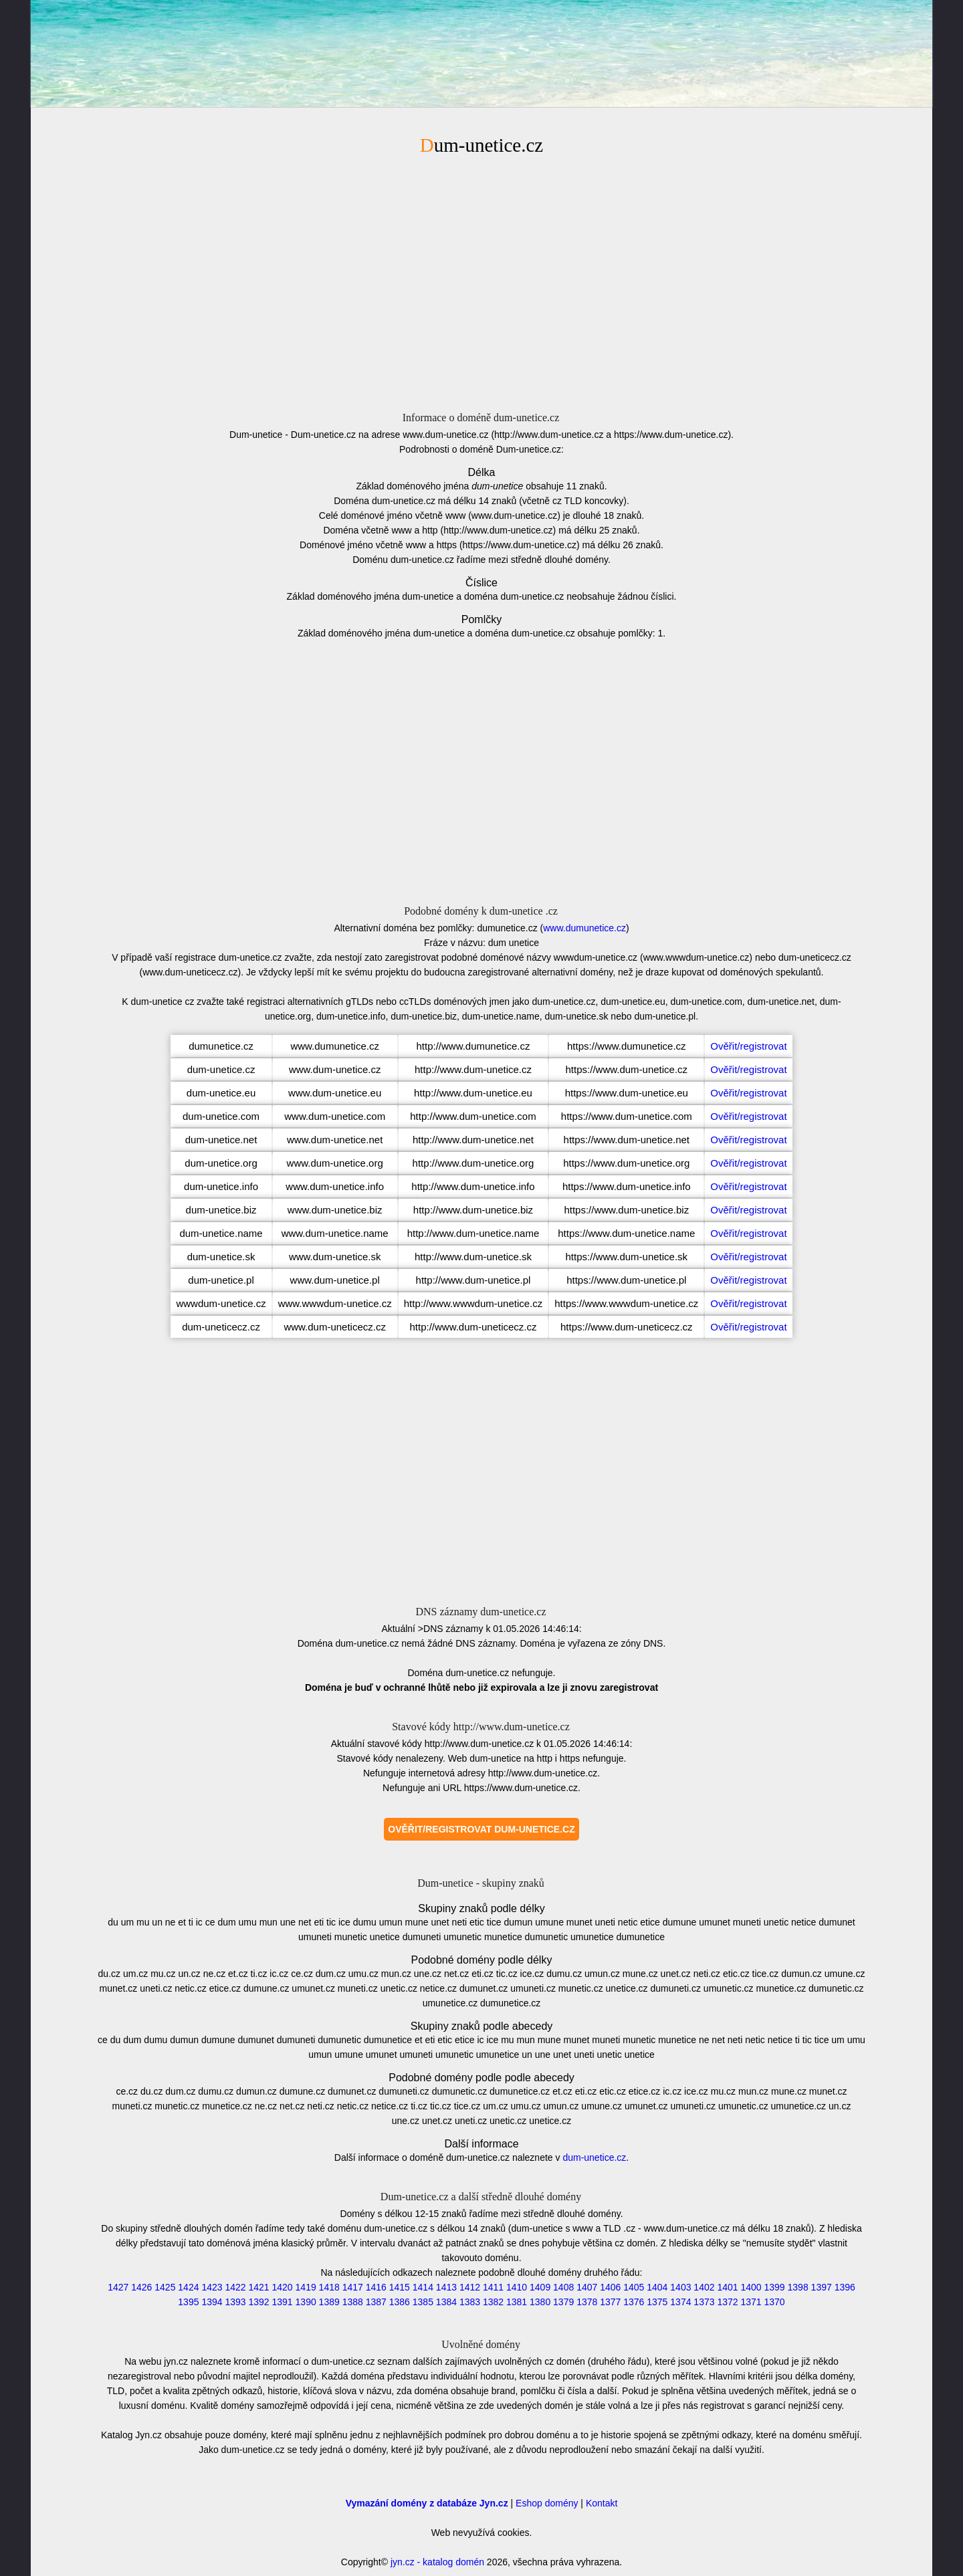 The image size is (963, 2576). Describe the element at coordinates (141, 2287) in the screenshot. I see `1426` at that location.